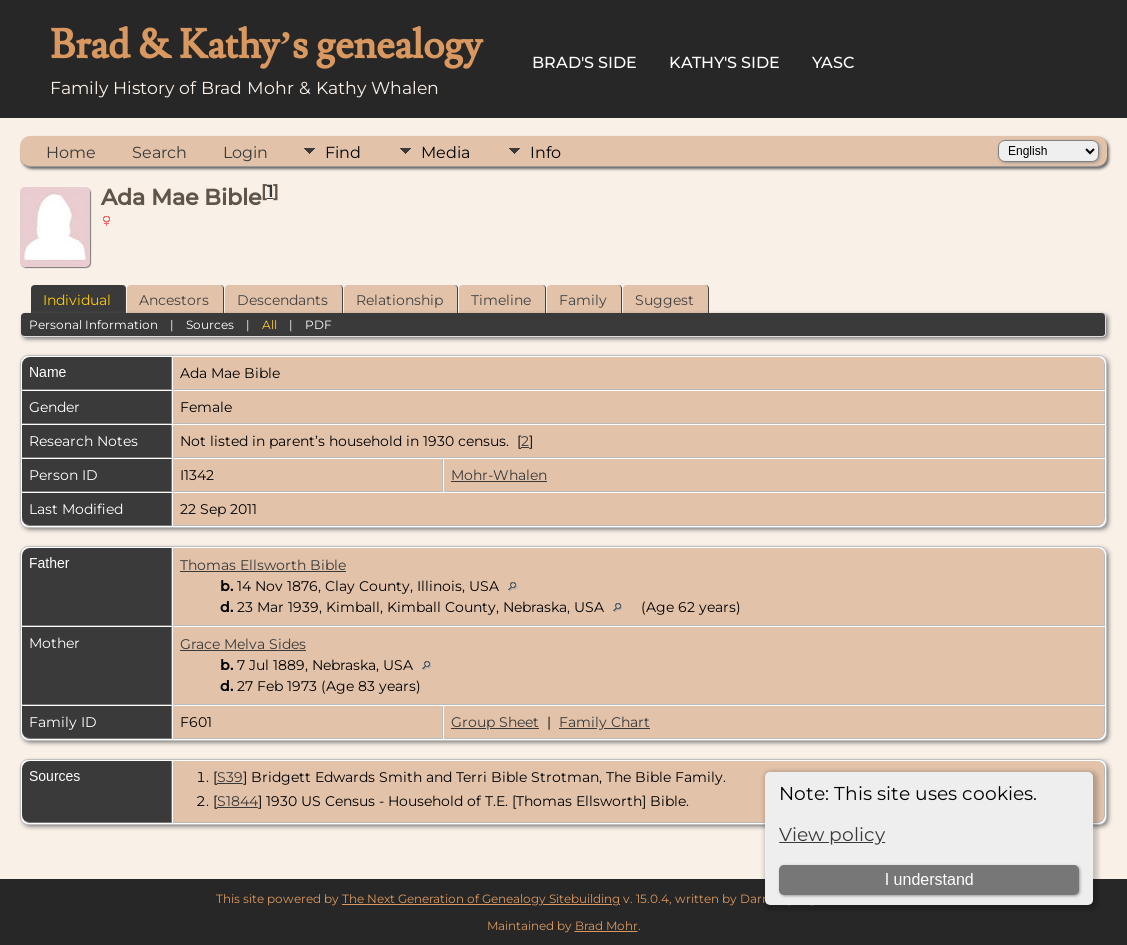 This screenshot has width=1127, height=945. Describe the element at coordinates (263, 565) in the screenshot. I see `Thomas Ellsworth Bible` at that location.